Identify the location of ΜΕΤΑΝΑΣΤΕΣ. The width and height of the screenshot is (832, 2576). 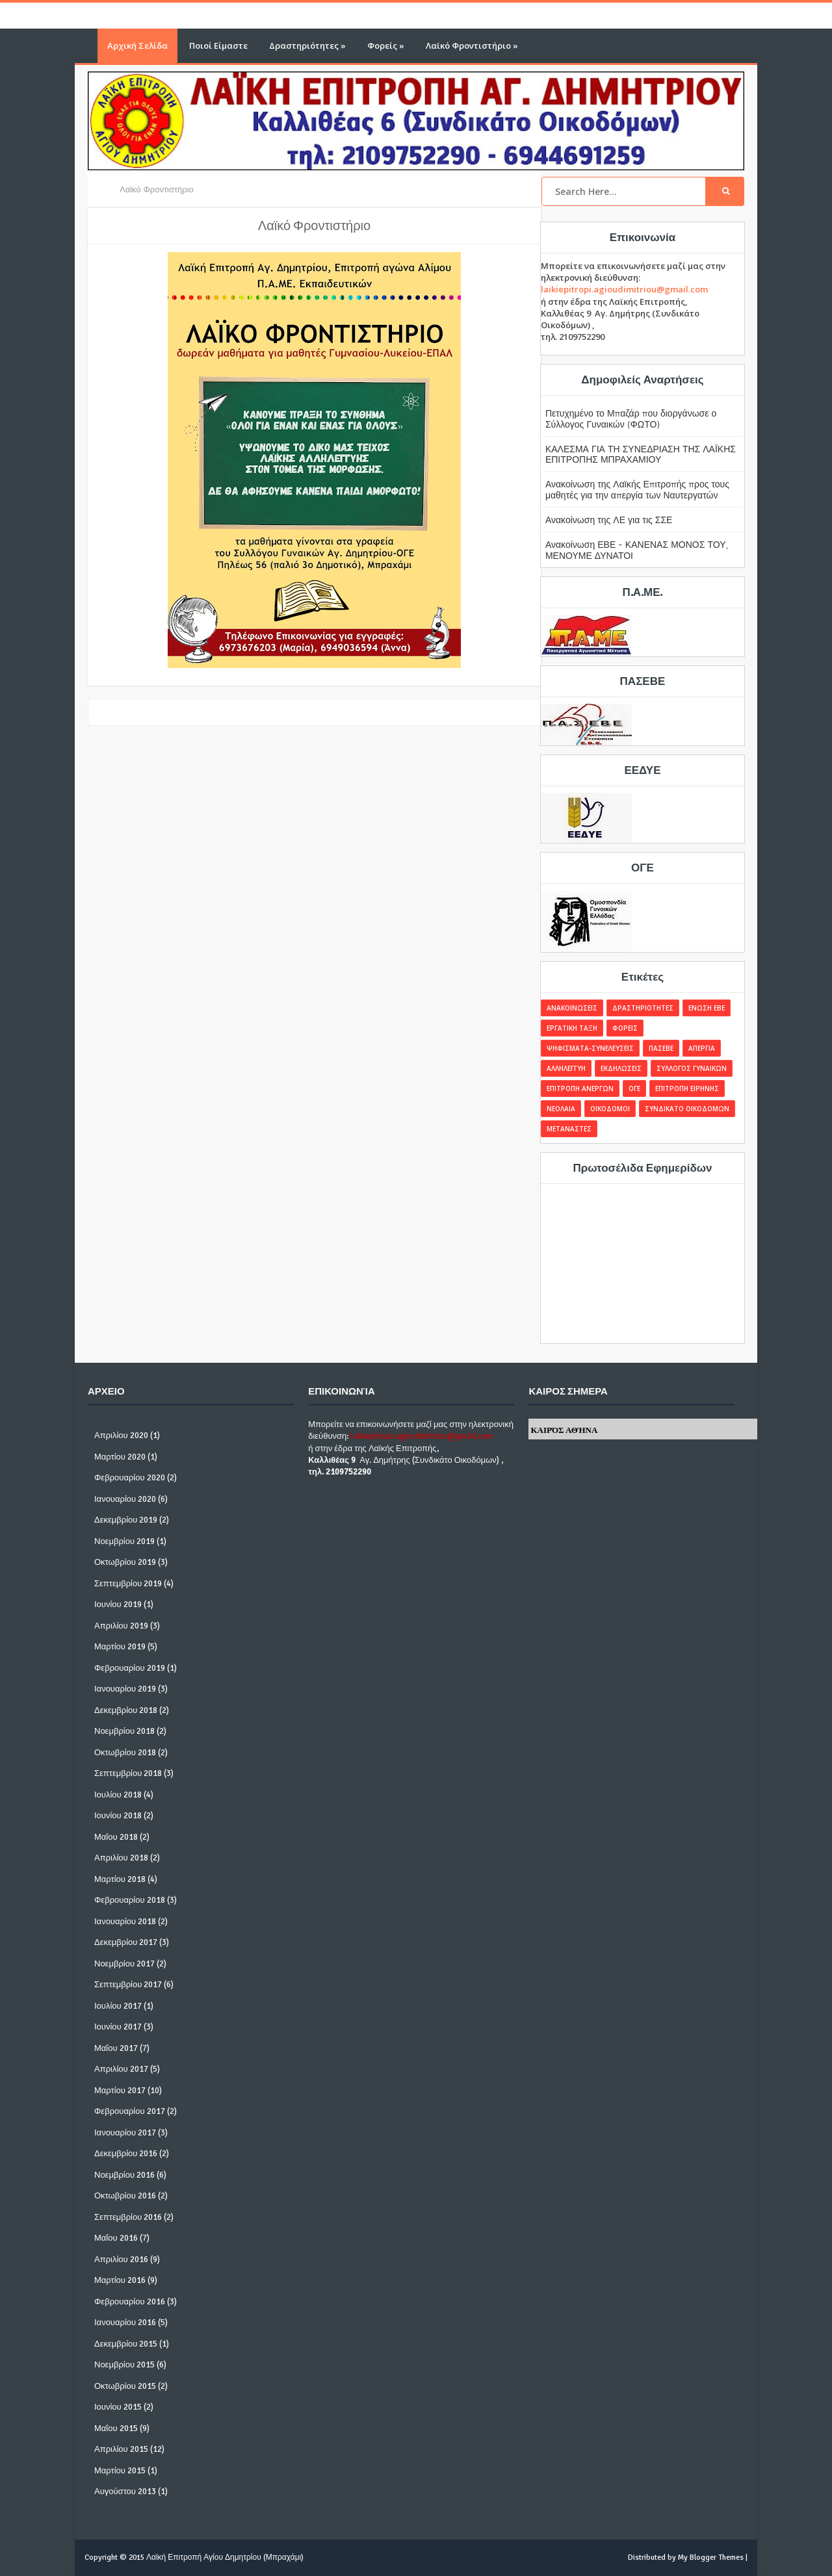
(569, 1128).